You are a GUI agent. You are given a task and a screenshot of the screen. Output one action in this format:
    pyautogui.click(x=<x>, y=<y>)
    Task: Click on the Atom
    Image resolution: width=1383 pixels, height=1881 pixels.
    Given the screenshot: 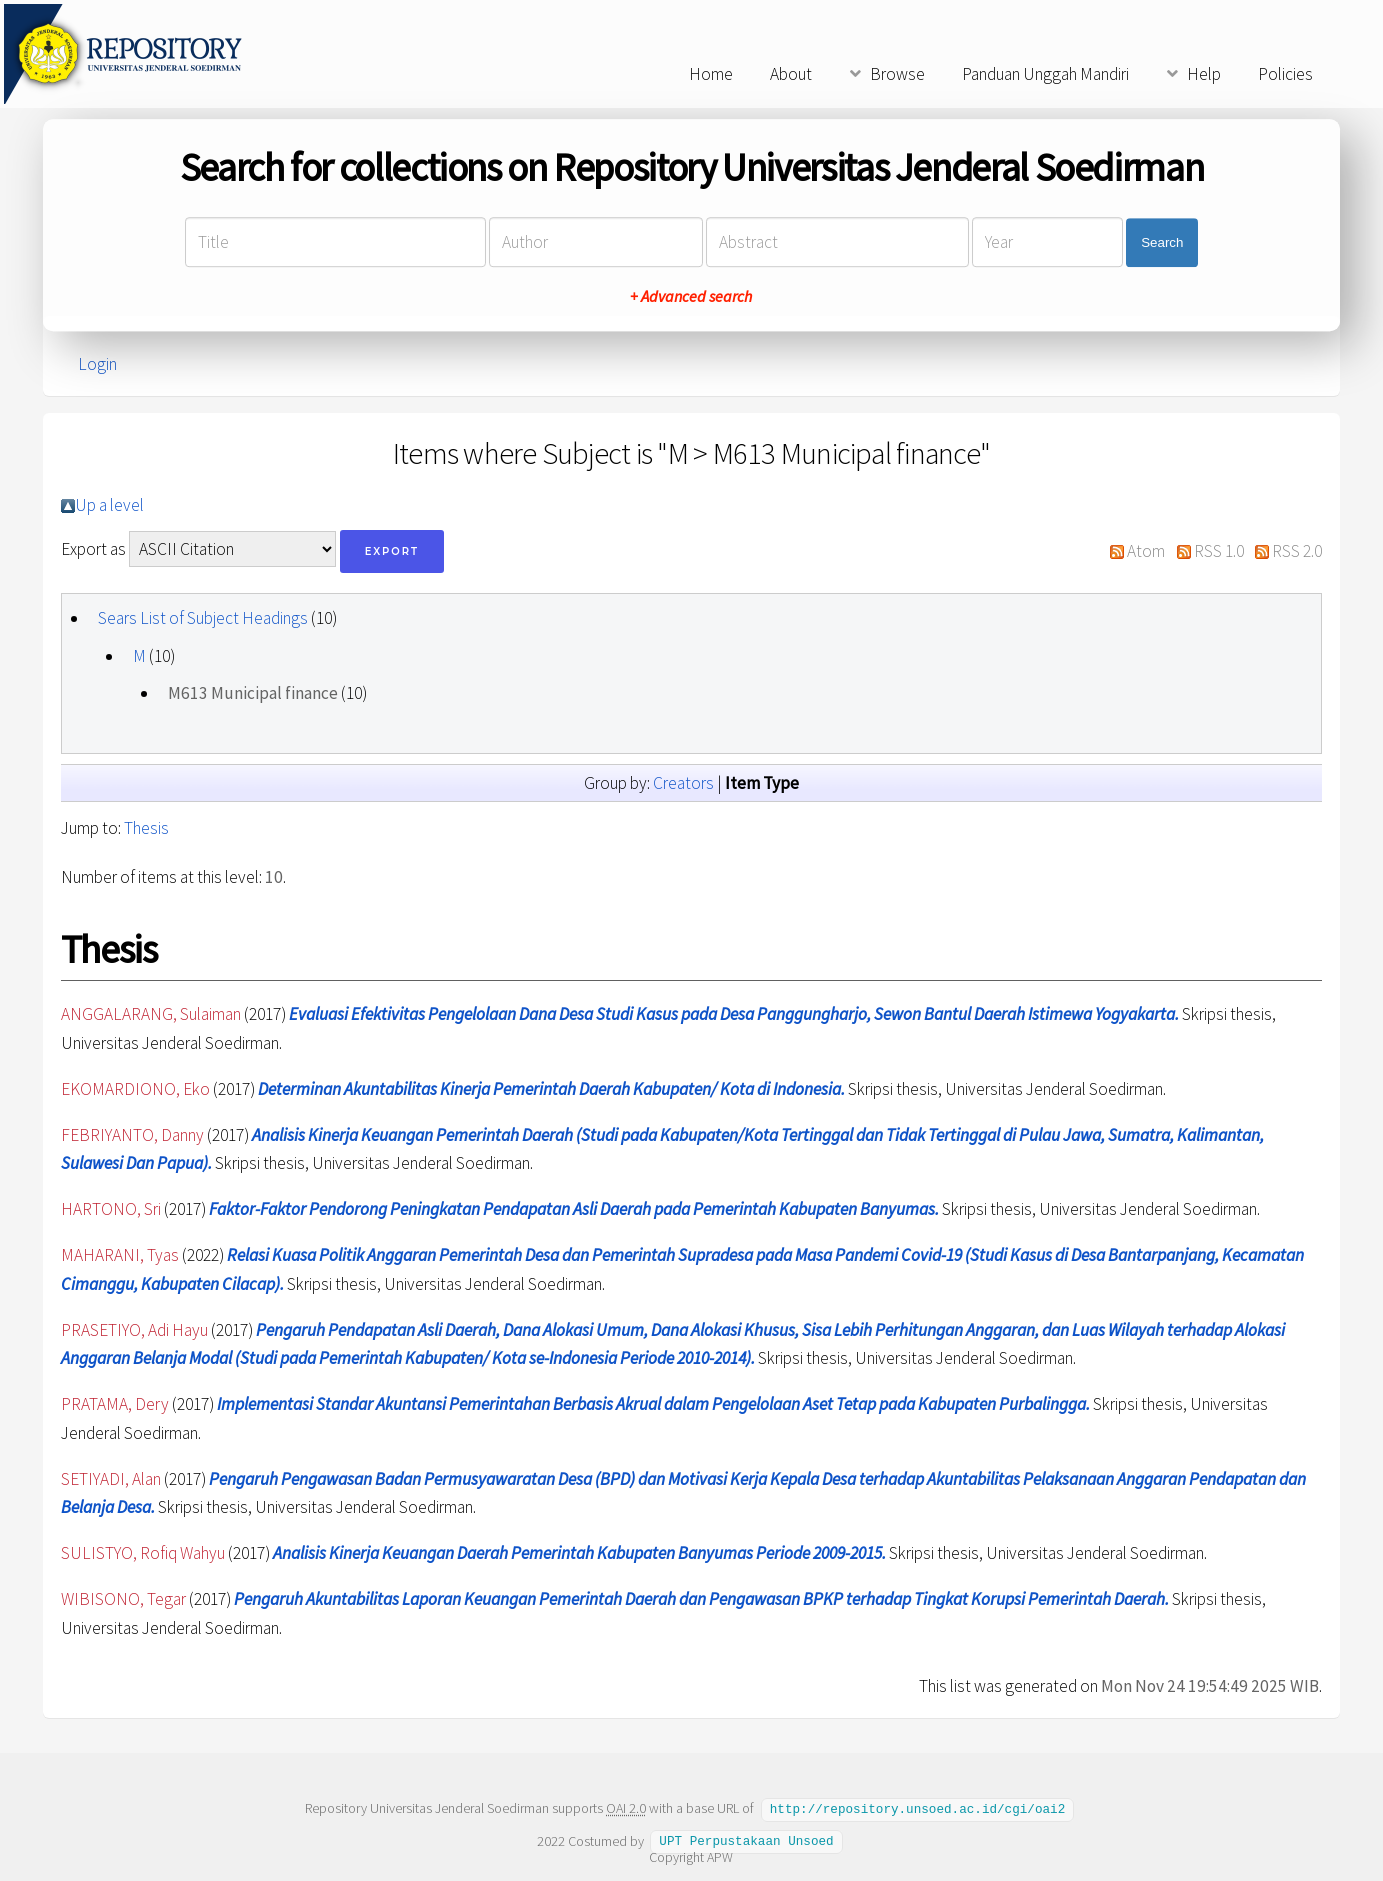 What is the action you would take?
    pyautogui.click(x=1146, y=551)
    